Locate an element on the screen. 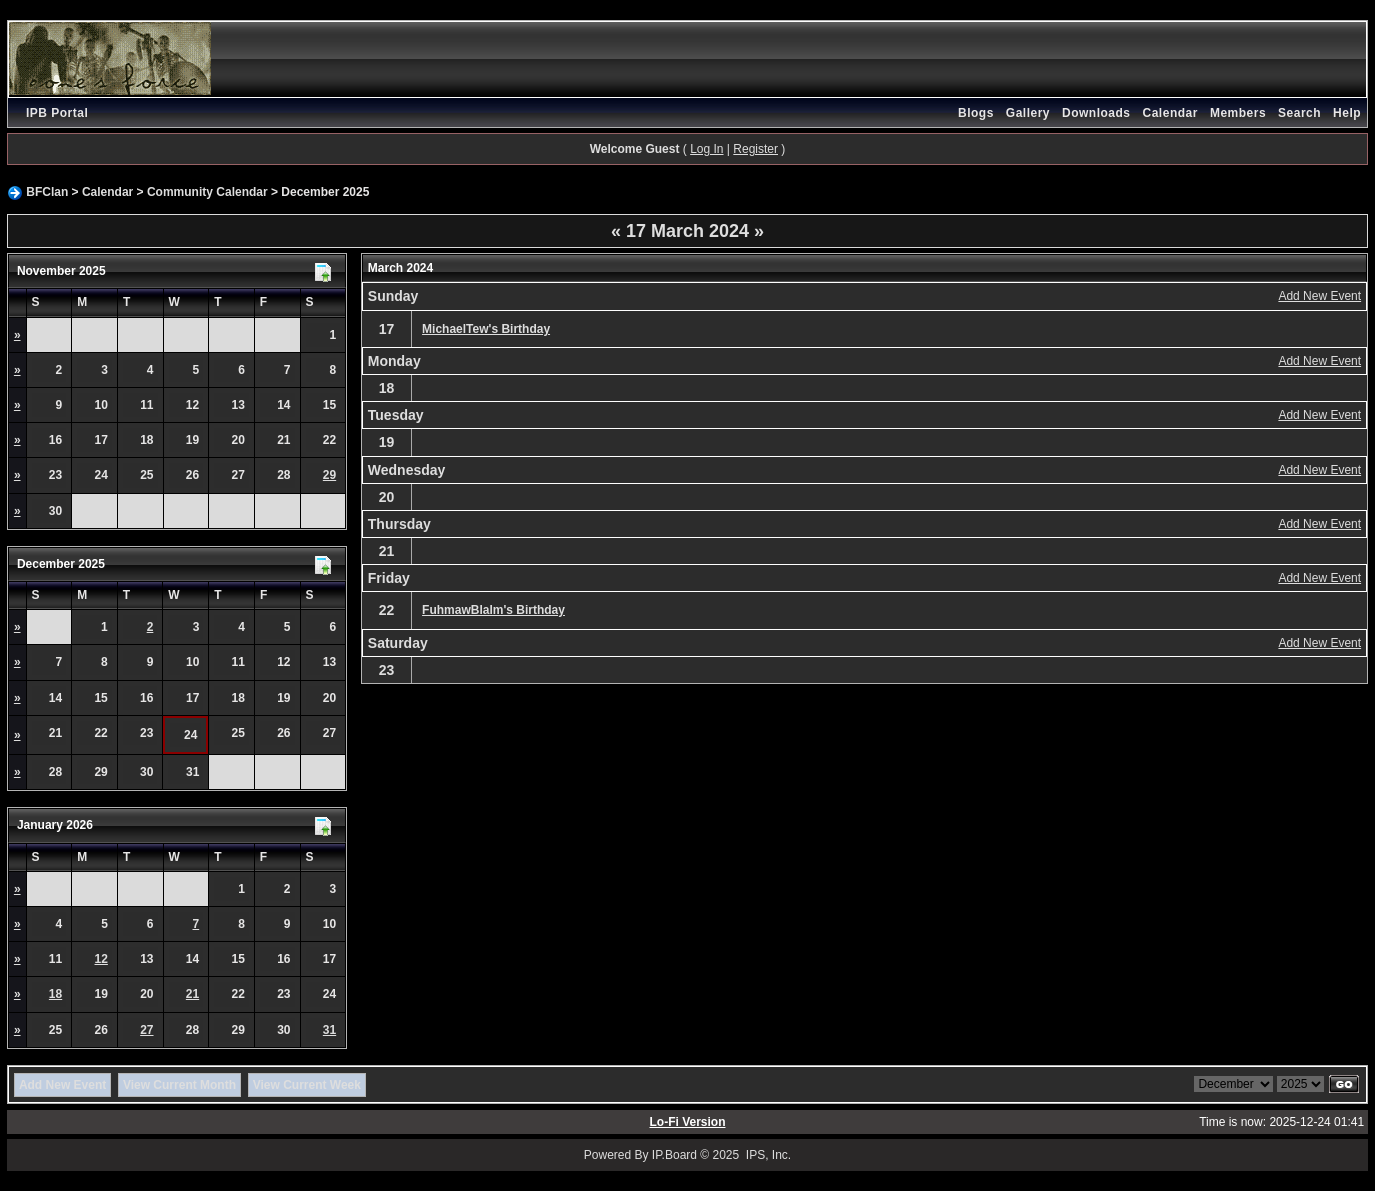 Image resolution: width=1375 pixels, height=1191 pixels. 27 is located at coordinates (146, 1030).